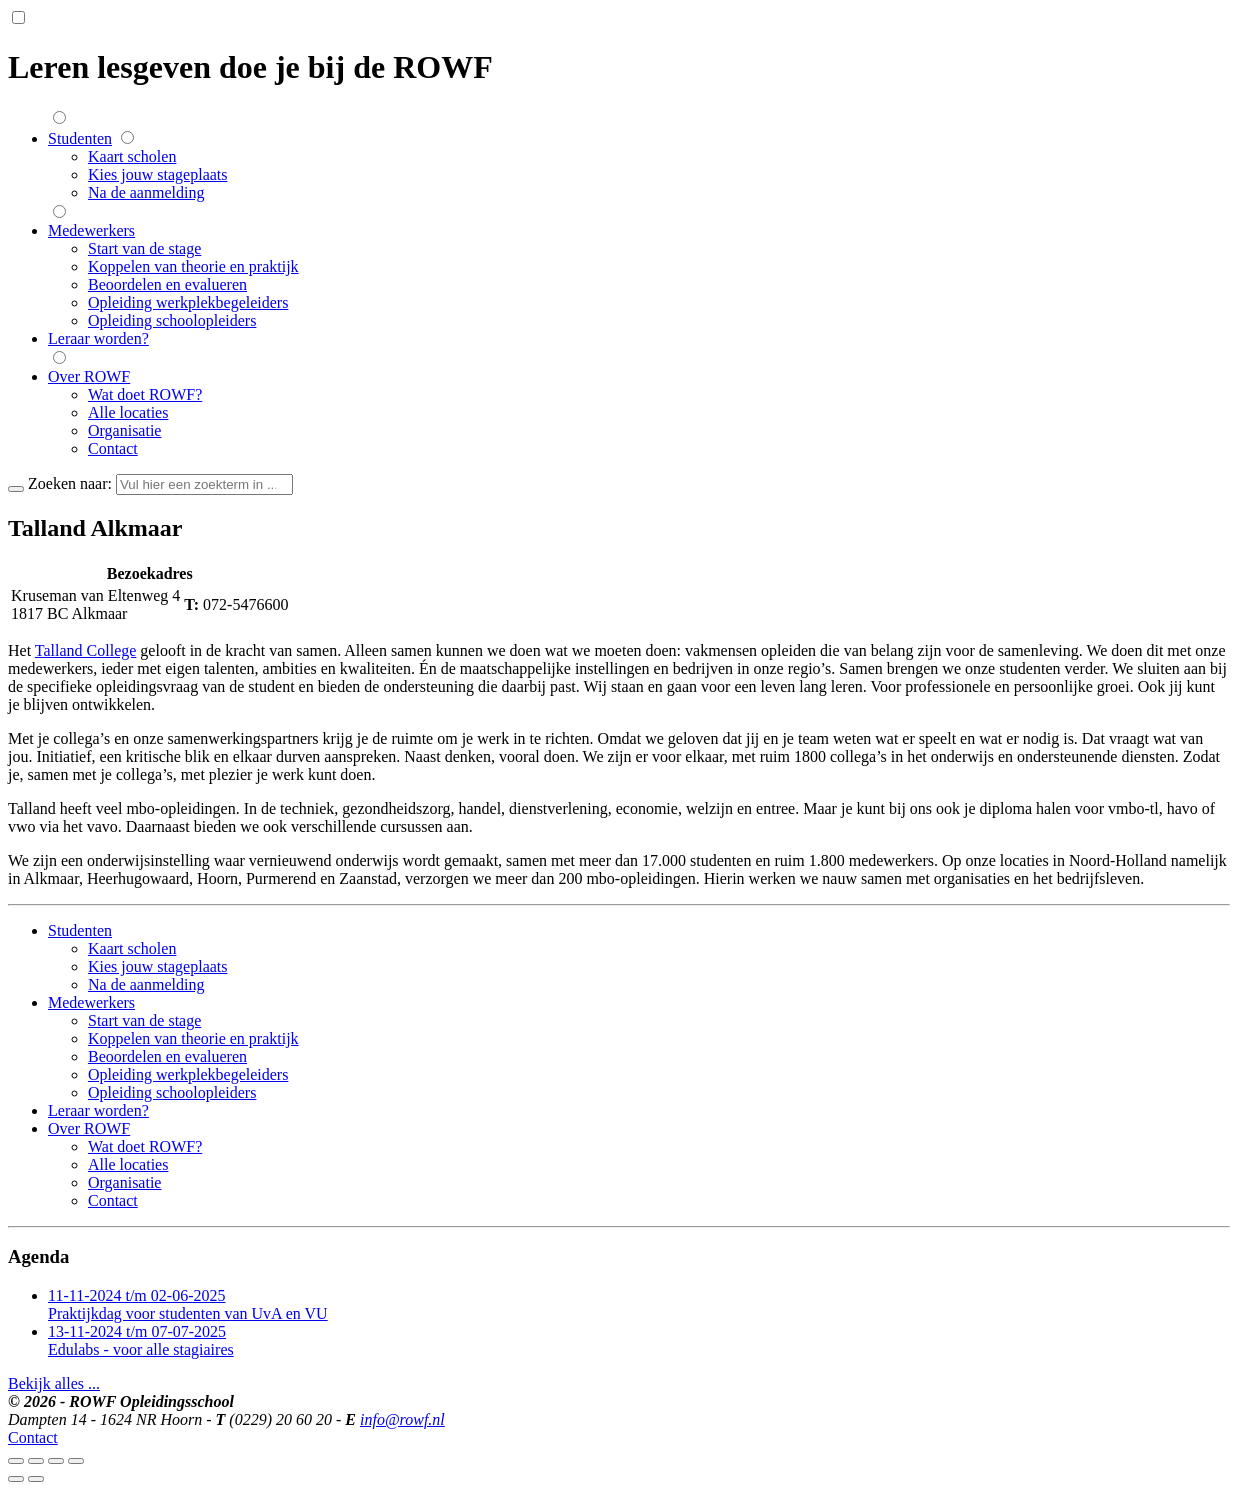  What do you see at coordinates (167, 284) in the screenshot?
I see `Beoordelen en evalueren` at bounding box center [167, 284].